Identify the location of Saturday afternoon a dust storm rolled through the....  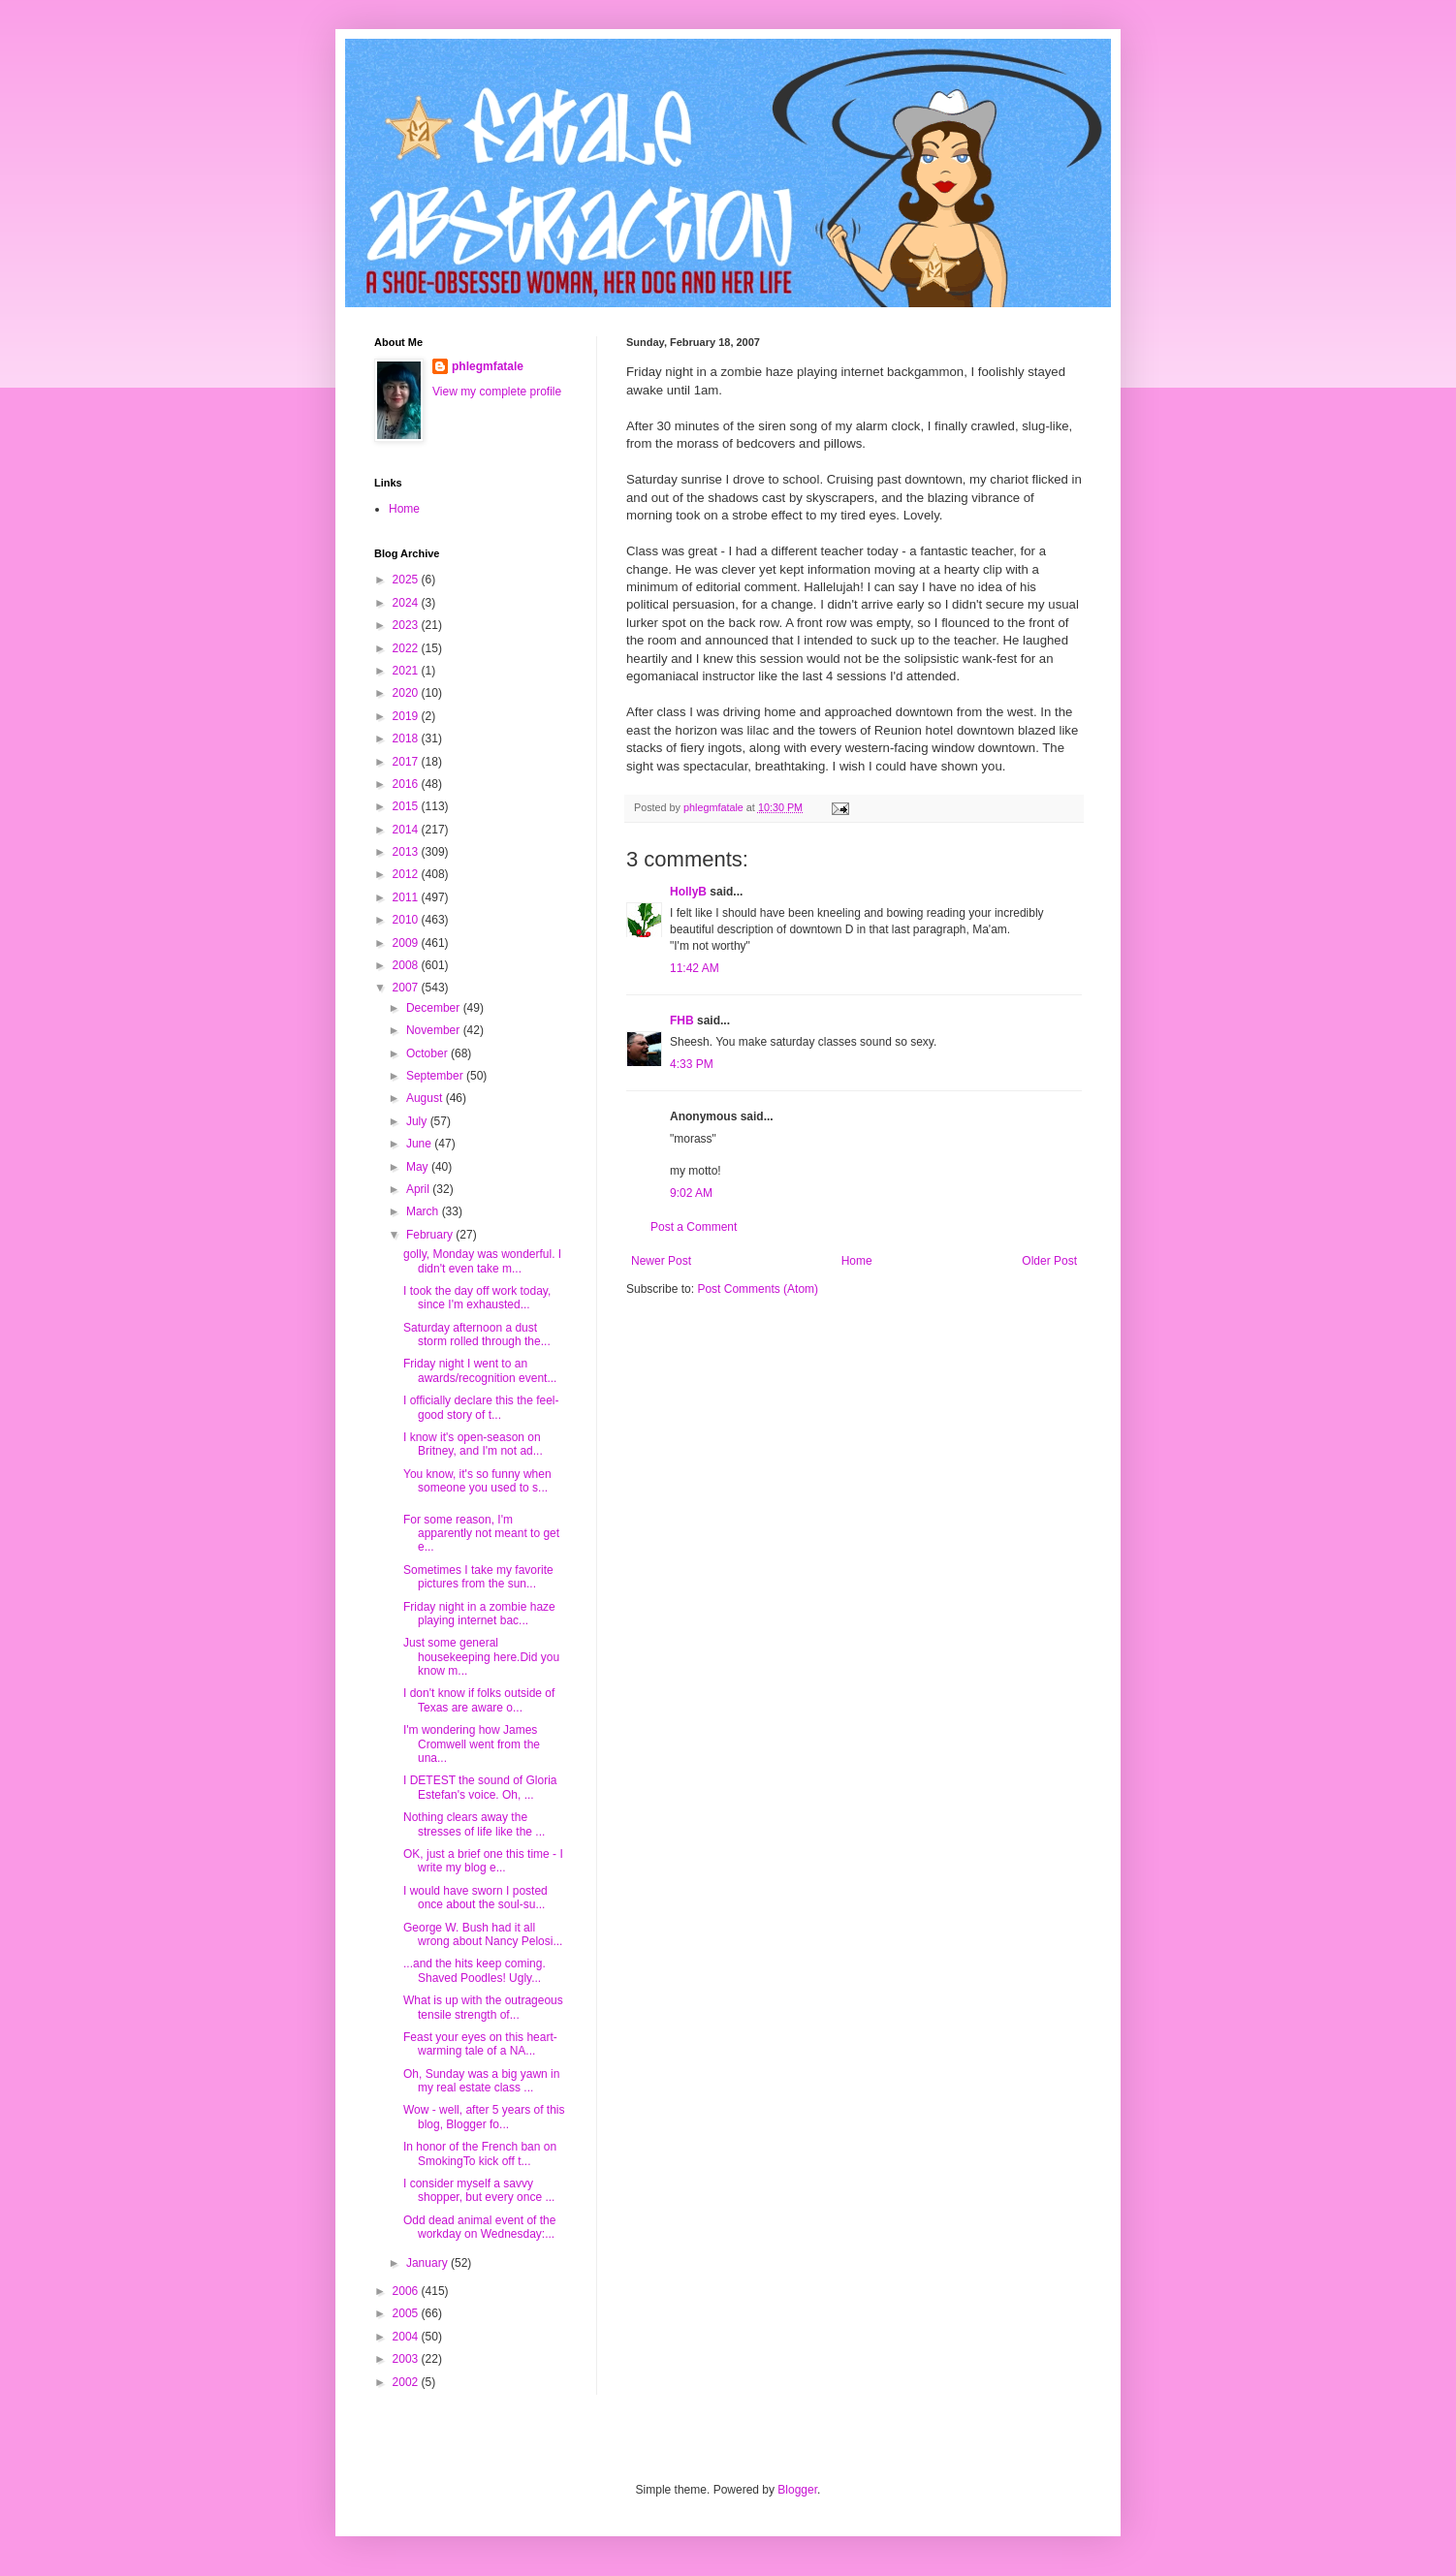
(477, 1334).